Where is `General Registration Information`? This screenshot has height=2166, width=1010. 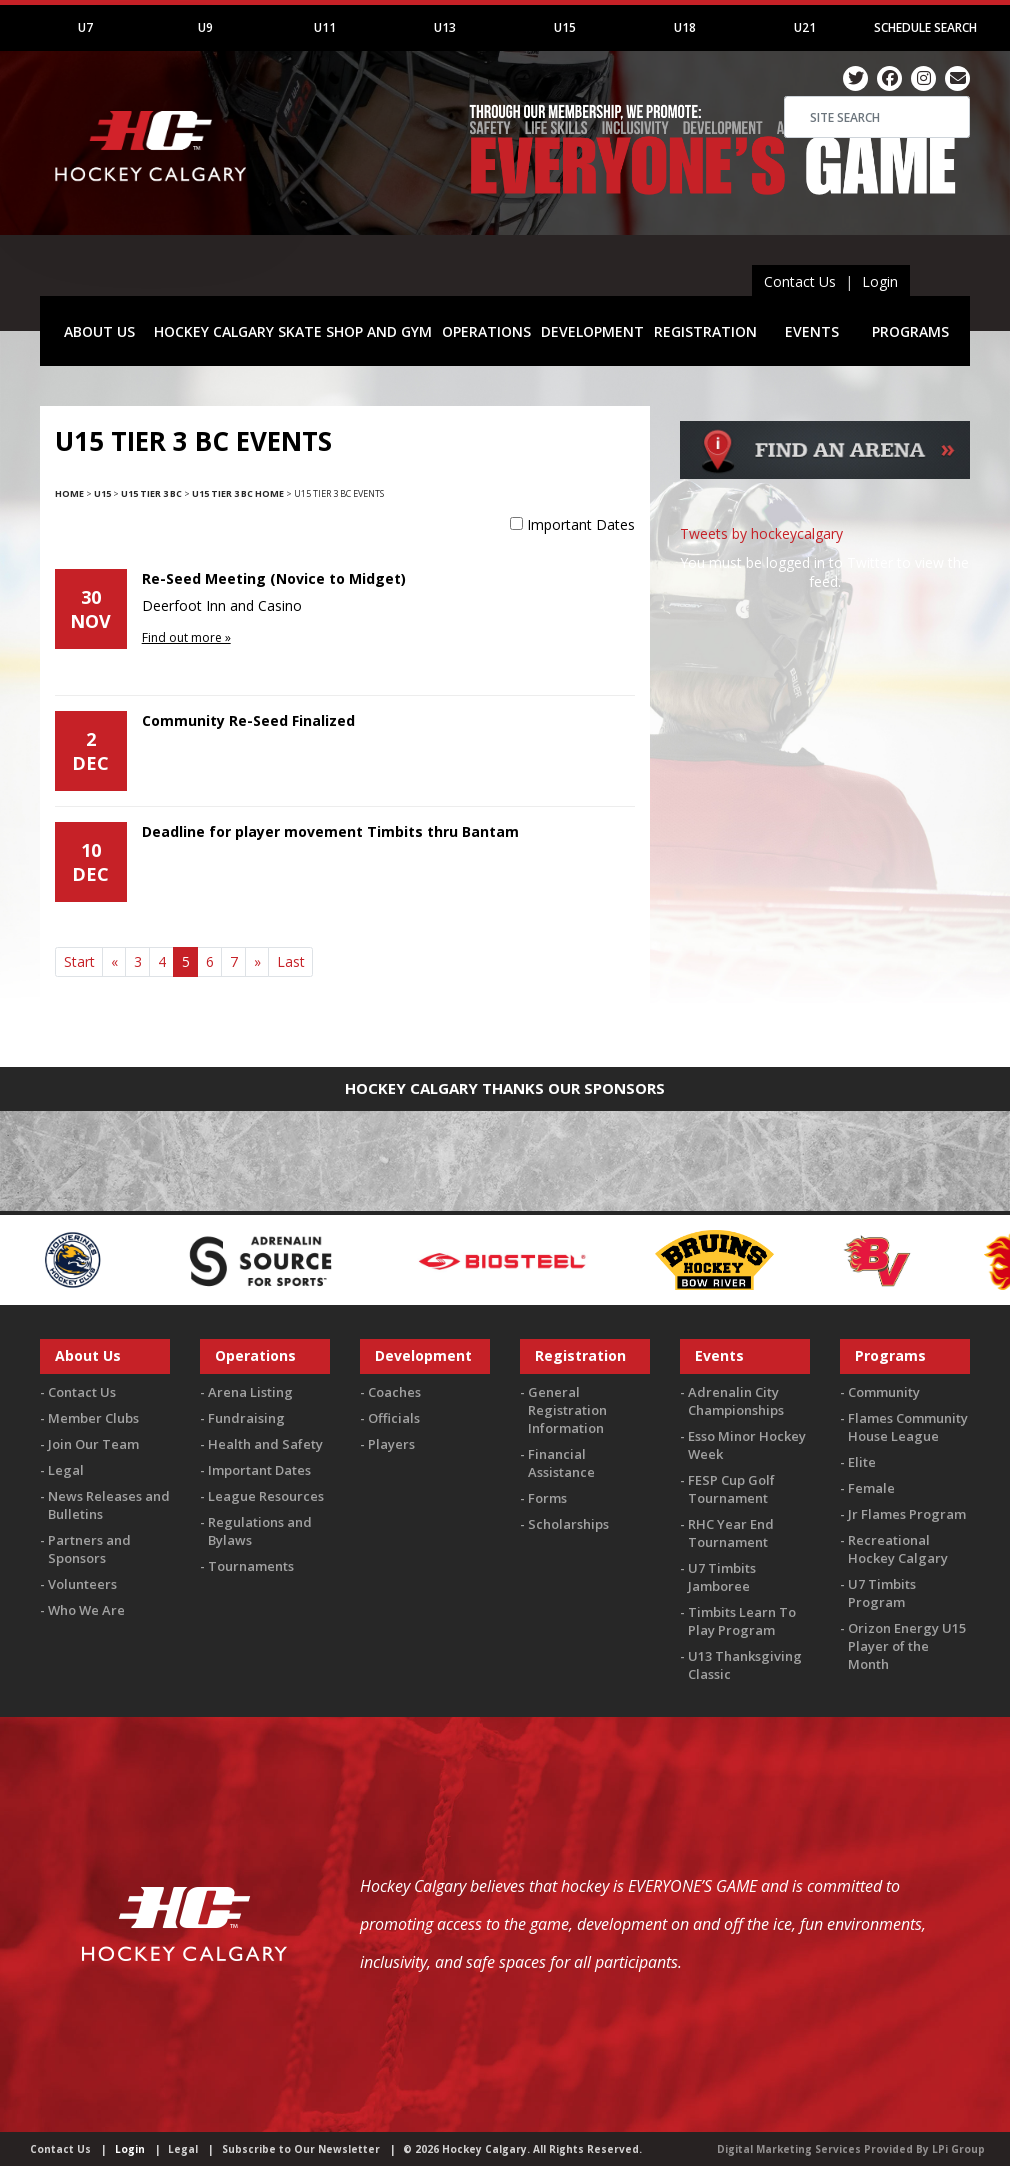
General Registration Information is located at coordinates (567, 1410).